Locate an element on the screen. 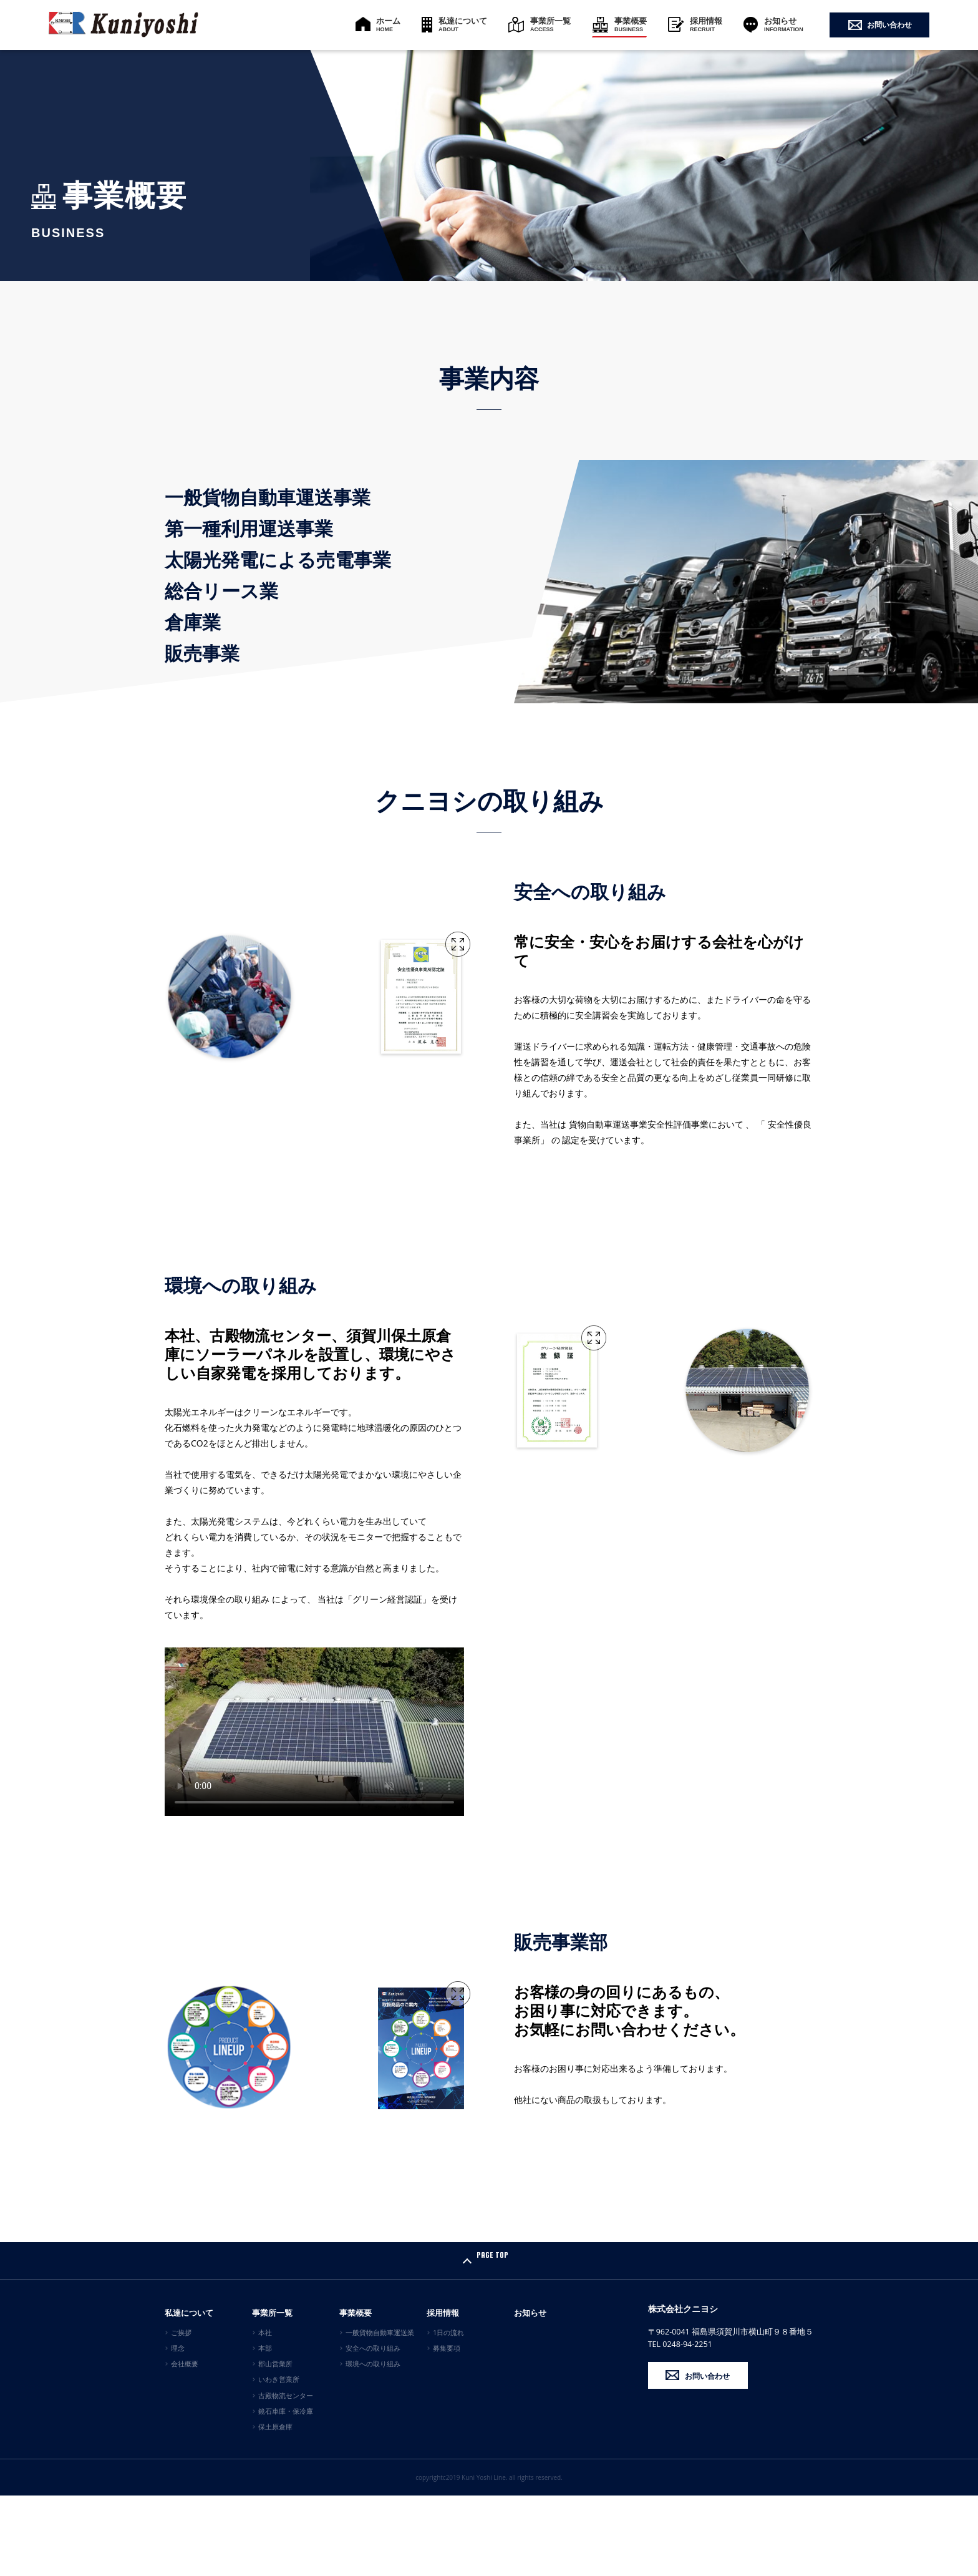  郡山営業所 is located at coordinates (275, 2444).